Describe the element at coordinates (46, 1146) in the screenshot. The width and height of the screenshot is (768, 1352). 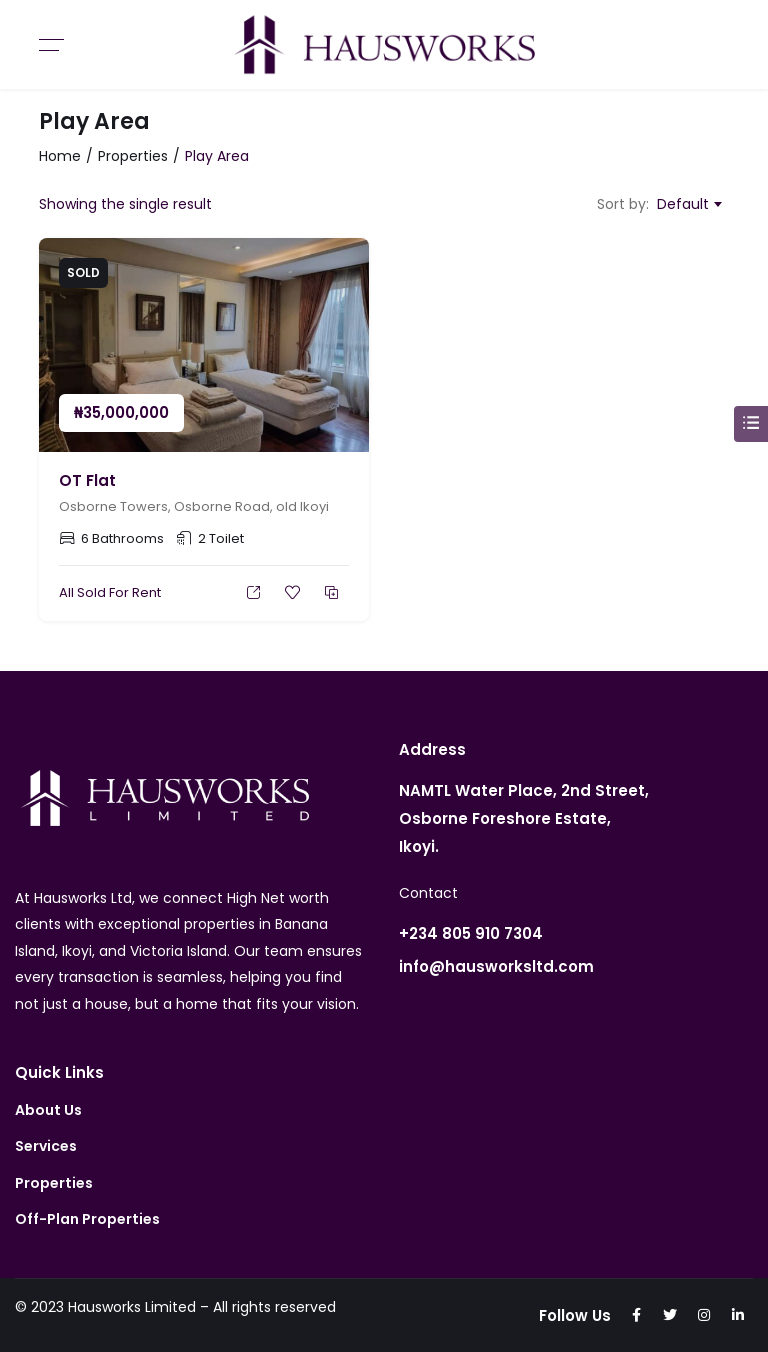
I see `Services` at that location.